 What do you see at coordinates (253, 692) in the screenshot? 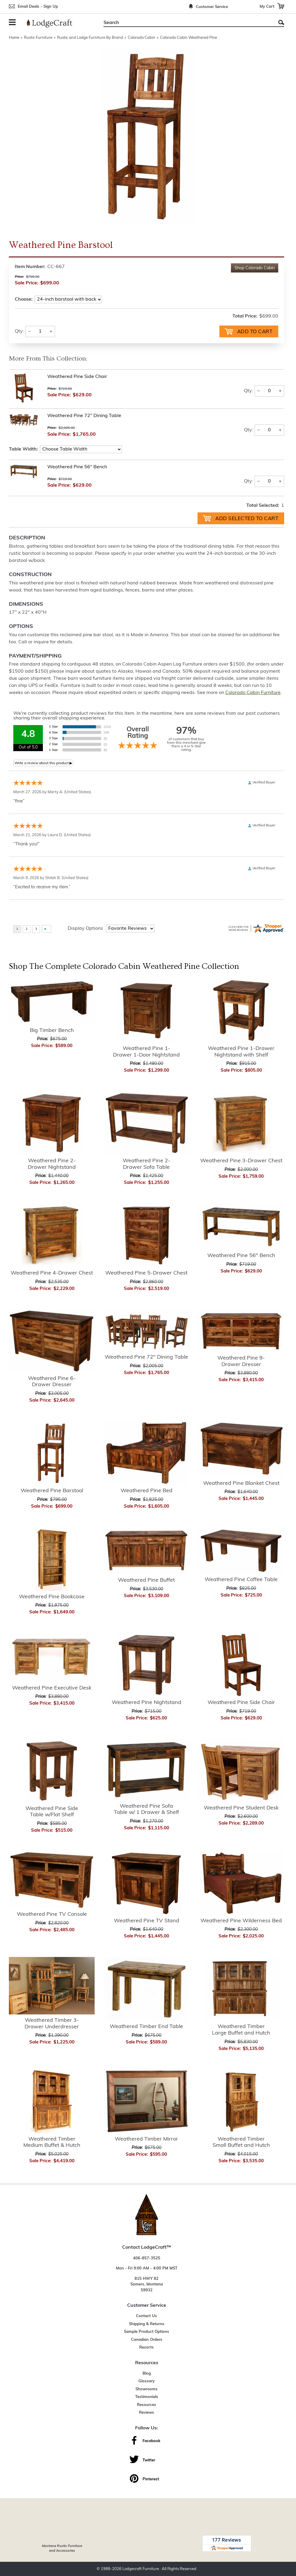
I see `Colorado Cabin Furniture` at bounding box center [253, 692].